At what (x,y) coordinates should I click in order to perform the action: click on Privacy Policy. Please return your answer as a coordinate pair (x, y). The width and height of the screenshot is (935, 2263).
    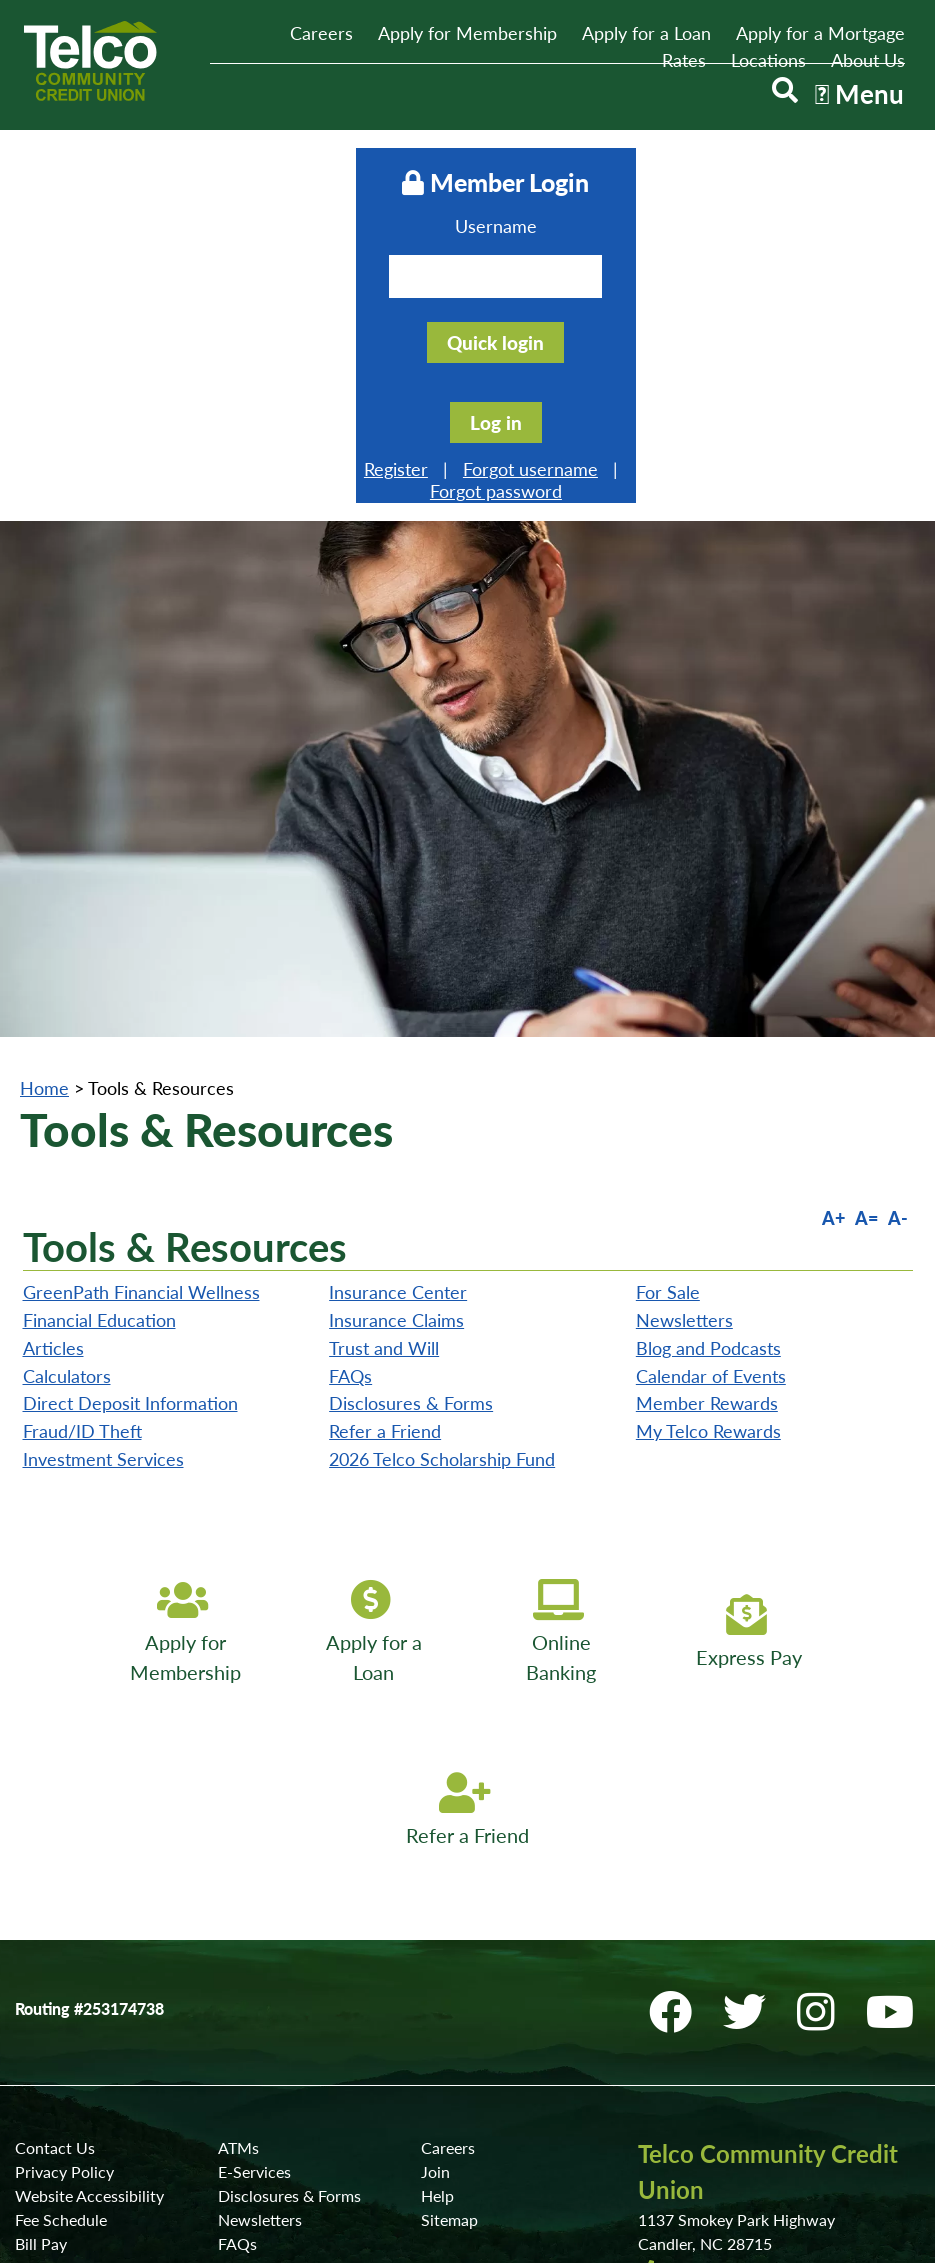
    Looking at the image, I should click on (64, 1880).